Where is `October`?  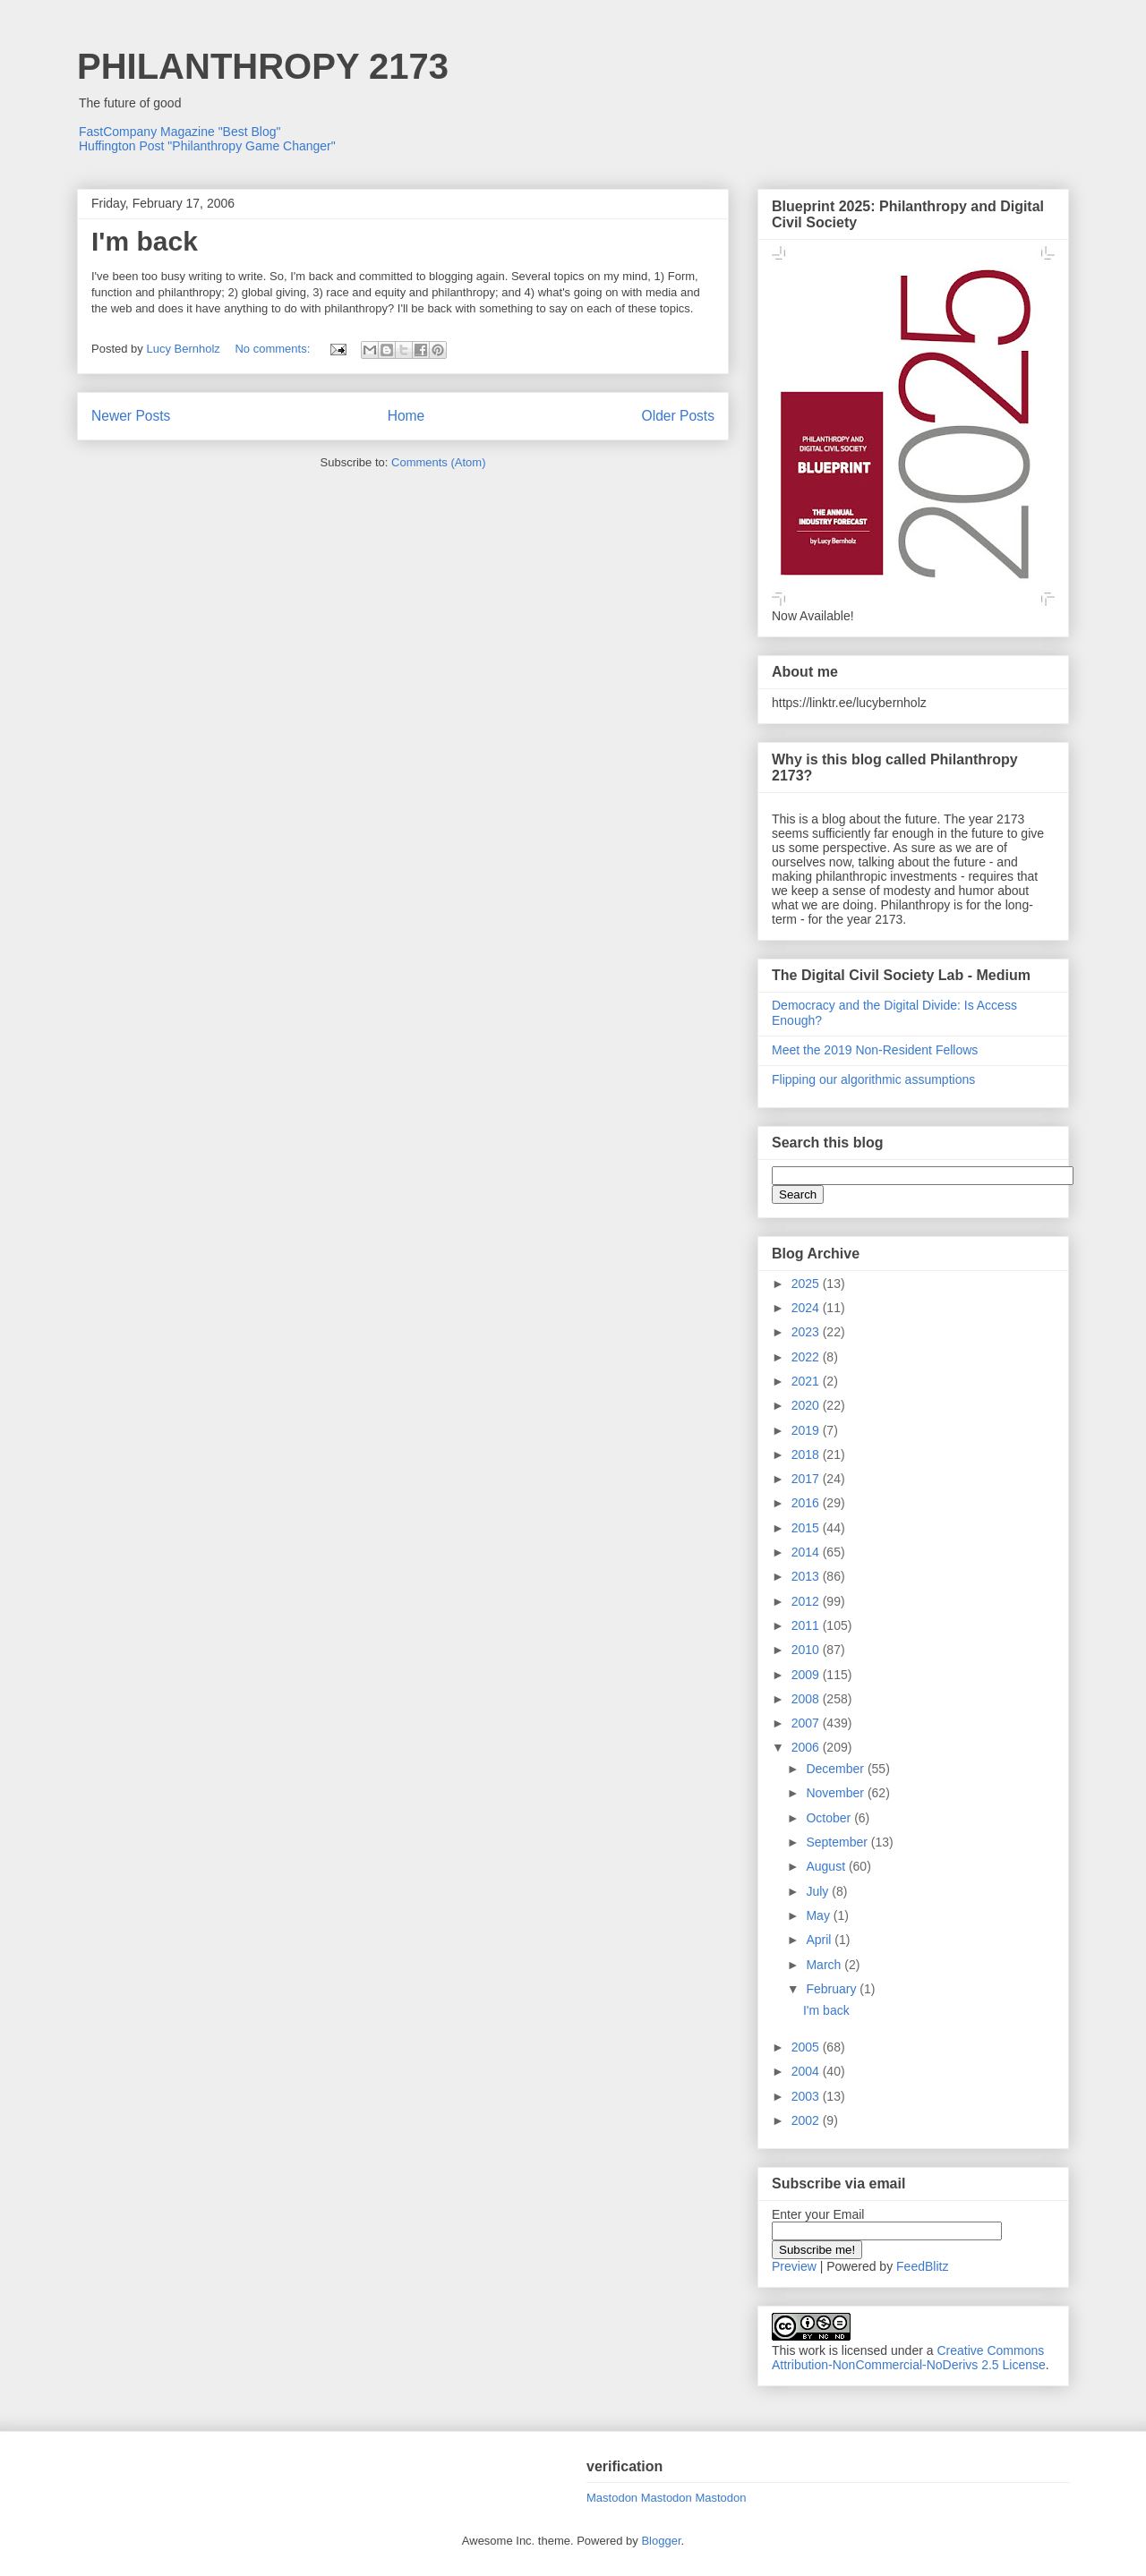 October is located at coordinates (830, 1818).